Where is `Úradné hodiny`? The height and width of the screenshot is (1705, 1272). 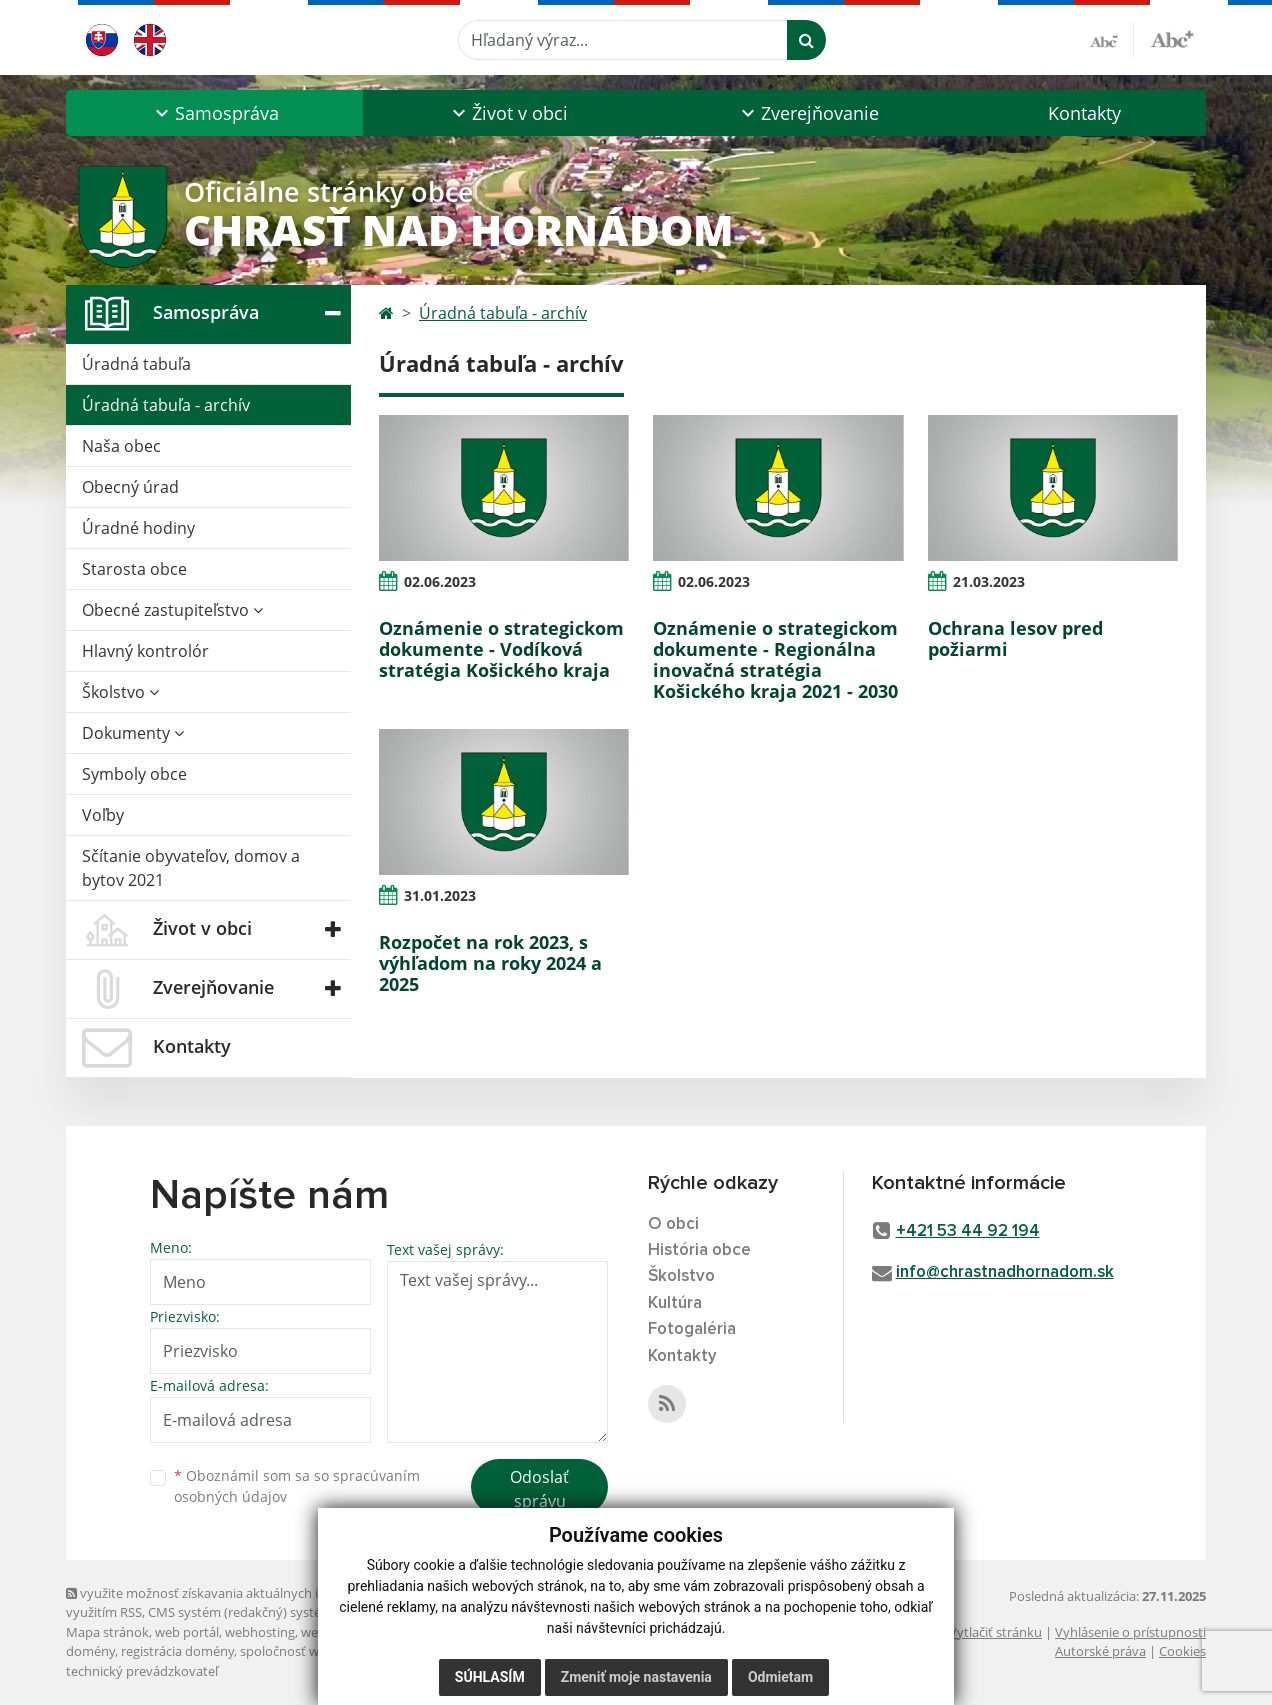
Úradné hodiny is located at coordinates (138, 528).